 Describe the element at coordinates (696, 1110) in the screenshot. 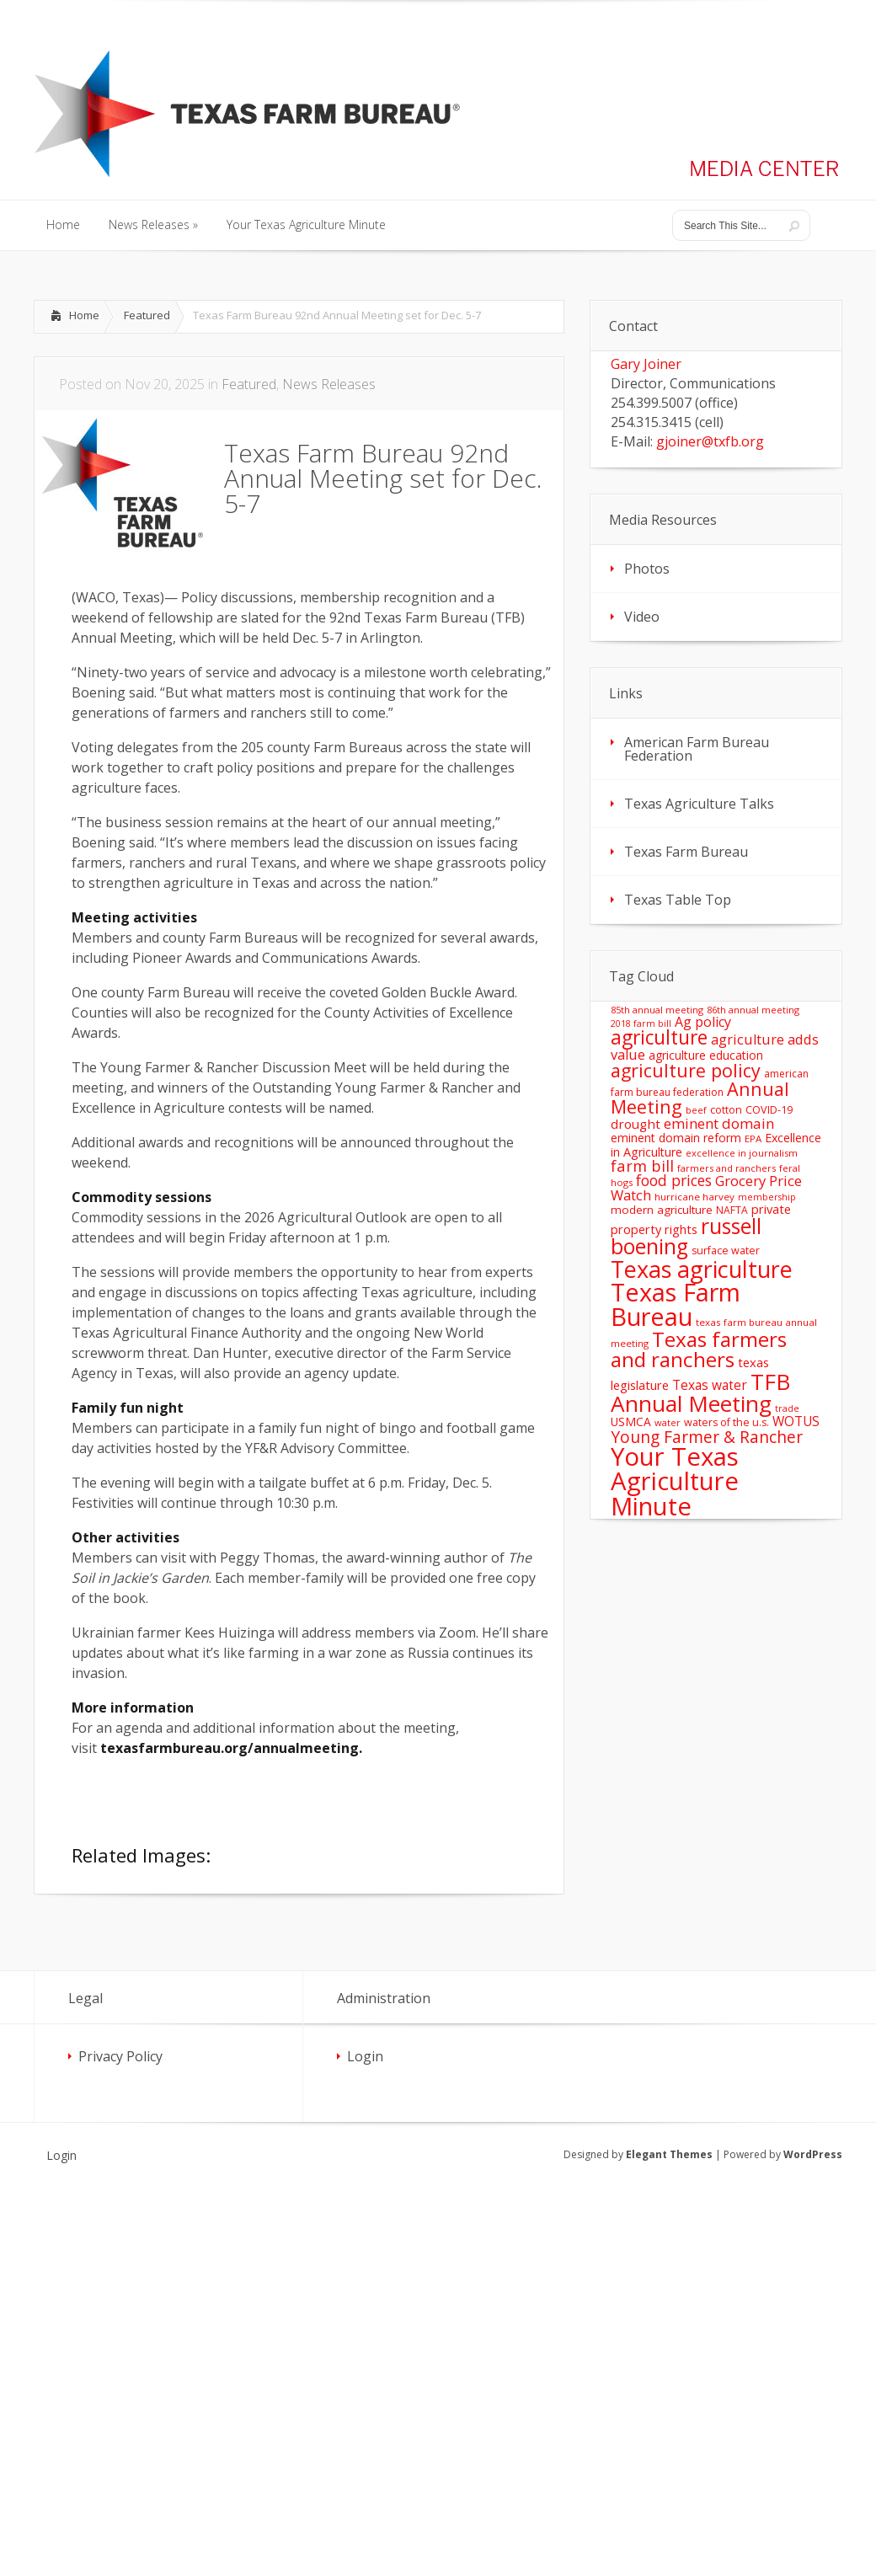

I see `beef [beef (11 items)]` at that location.